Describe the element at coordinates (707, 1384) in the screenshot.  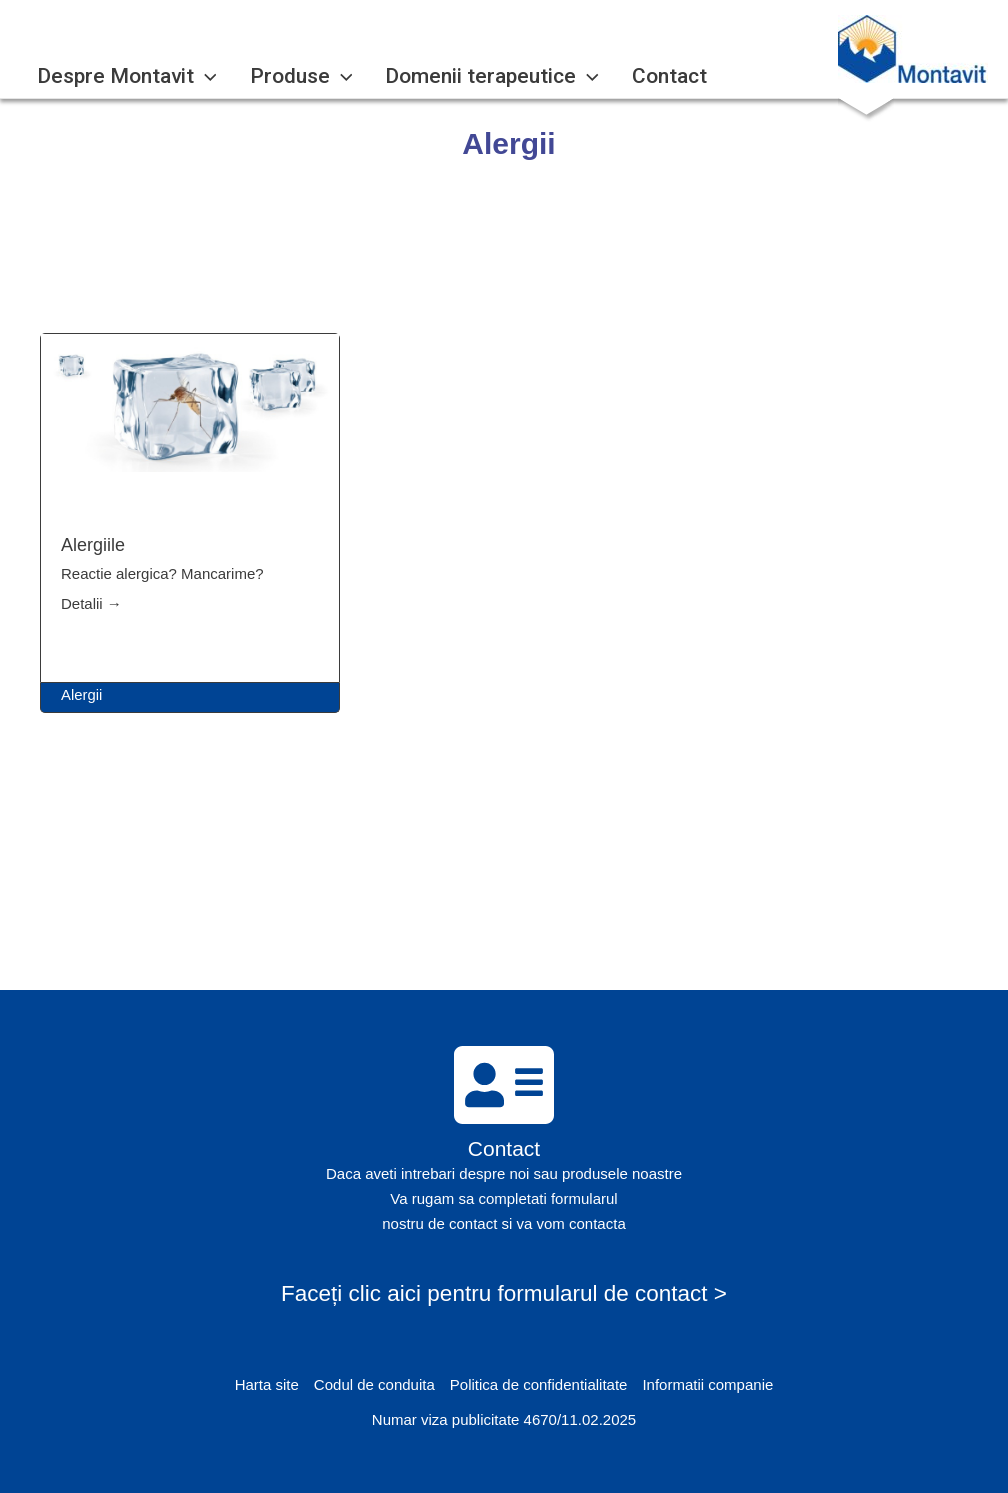
I see `Informatii companie` at that location.